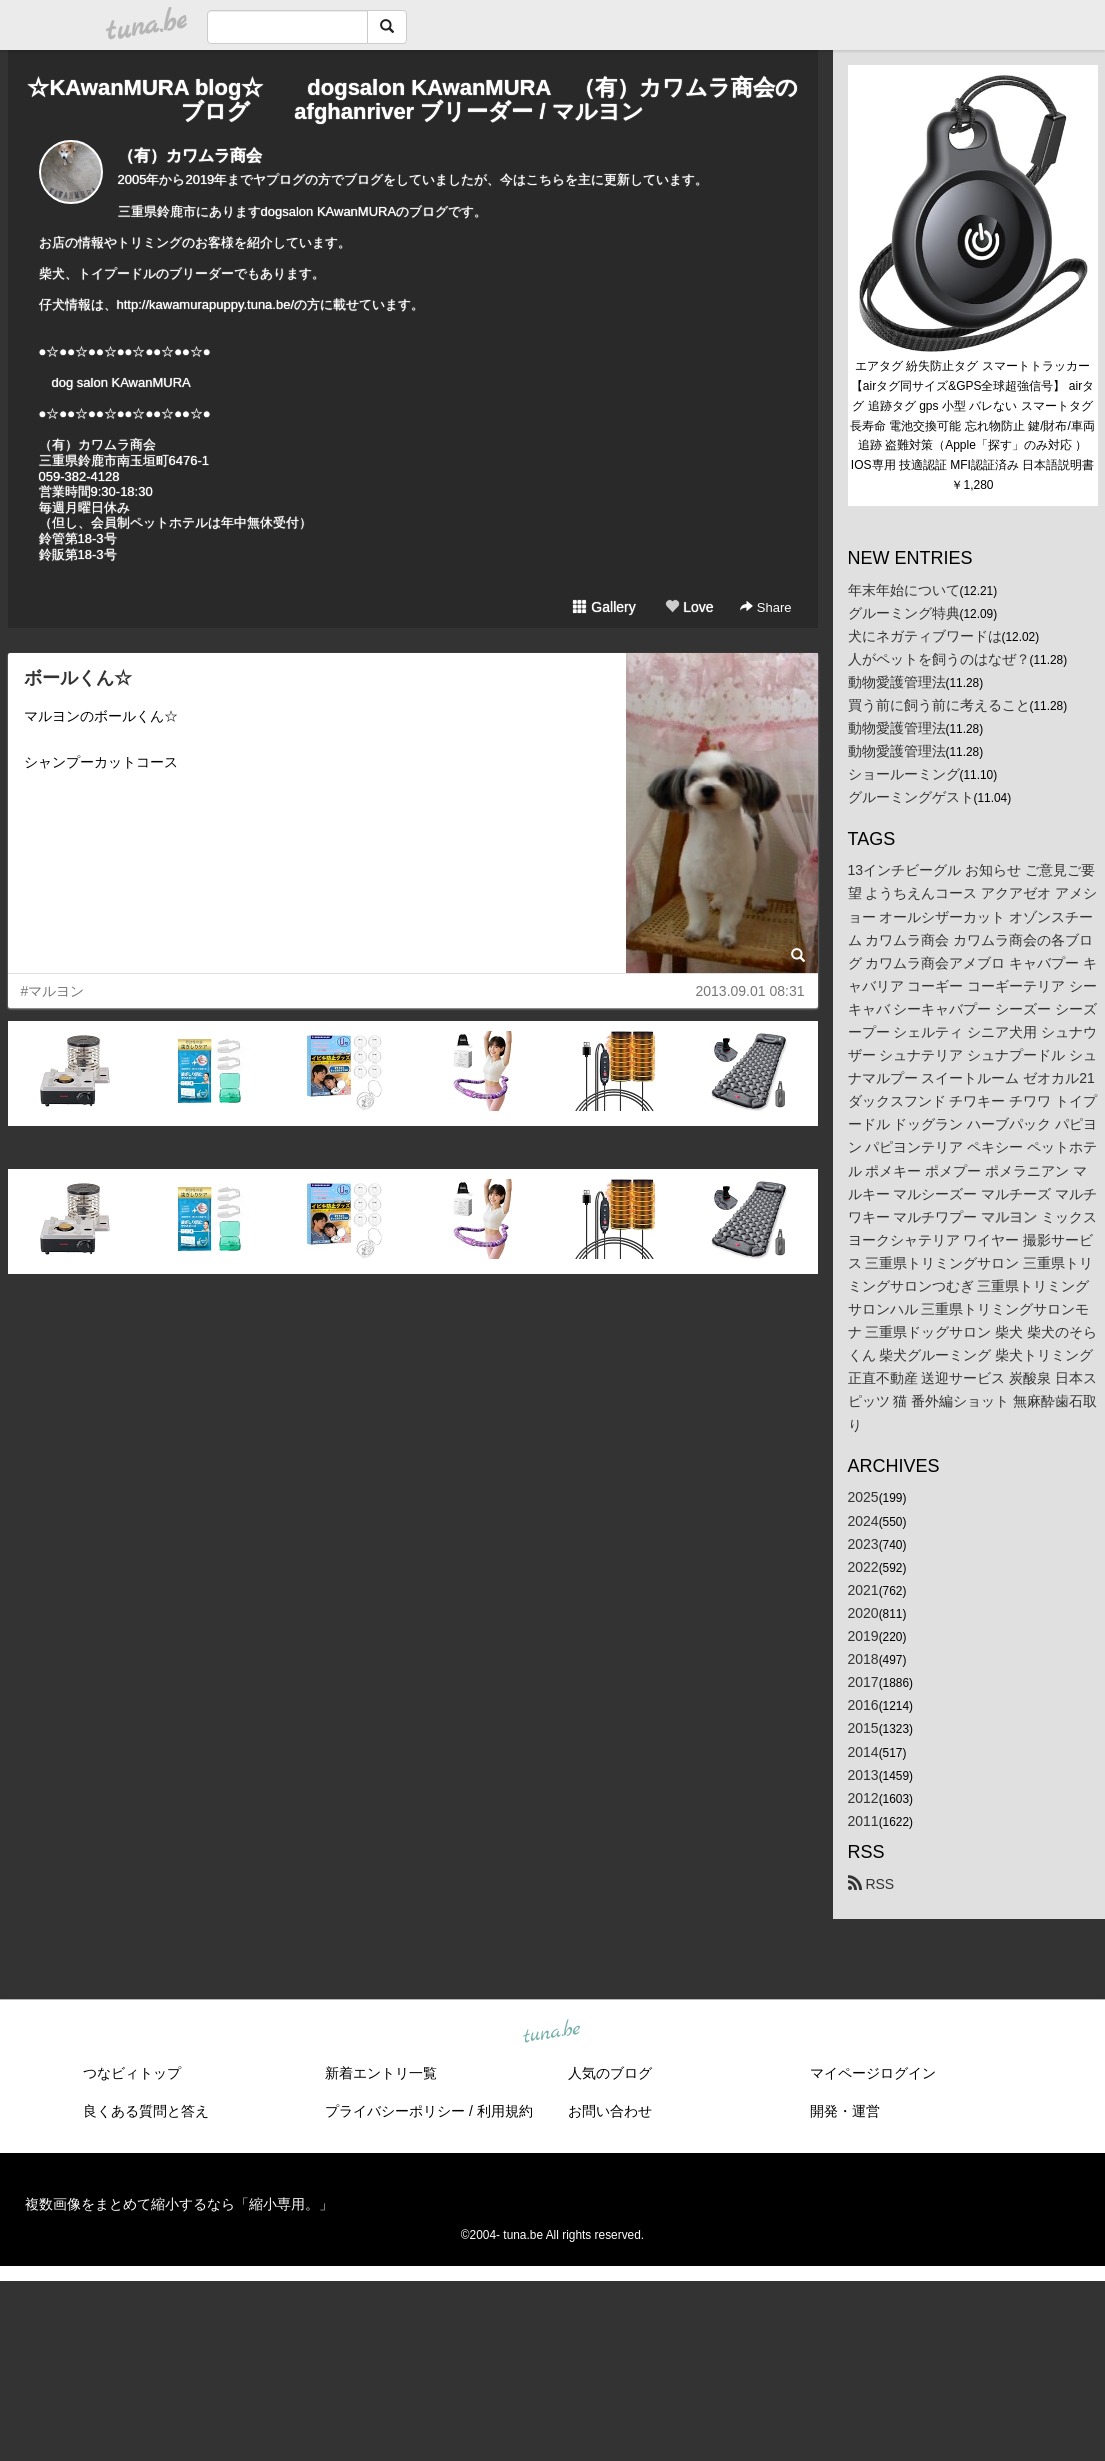 This screenshot has width=1105, height=2461. What do you see at coordinates (381, 2073) in the screenshot?
I see `新着エントリ一覧` at bounding box center [381, 2073].